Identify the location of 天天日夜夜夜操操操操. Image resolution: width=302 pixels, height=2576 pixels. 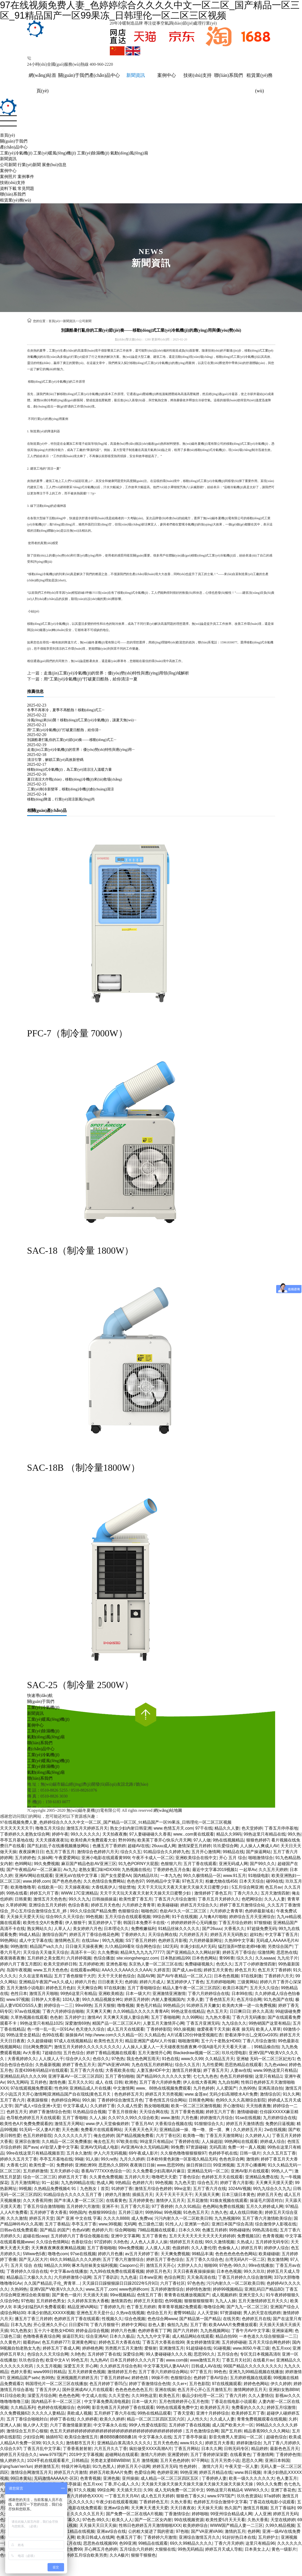
(193, 2271).